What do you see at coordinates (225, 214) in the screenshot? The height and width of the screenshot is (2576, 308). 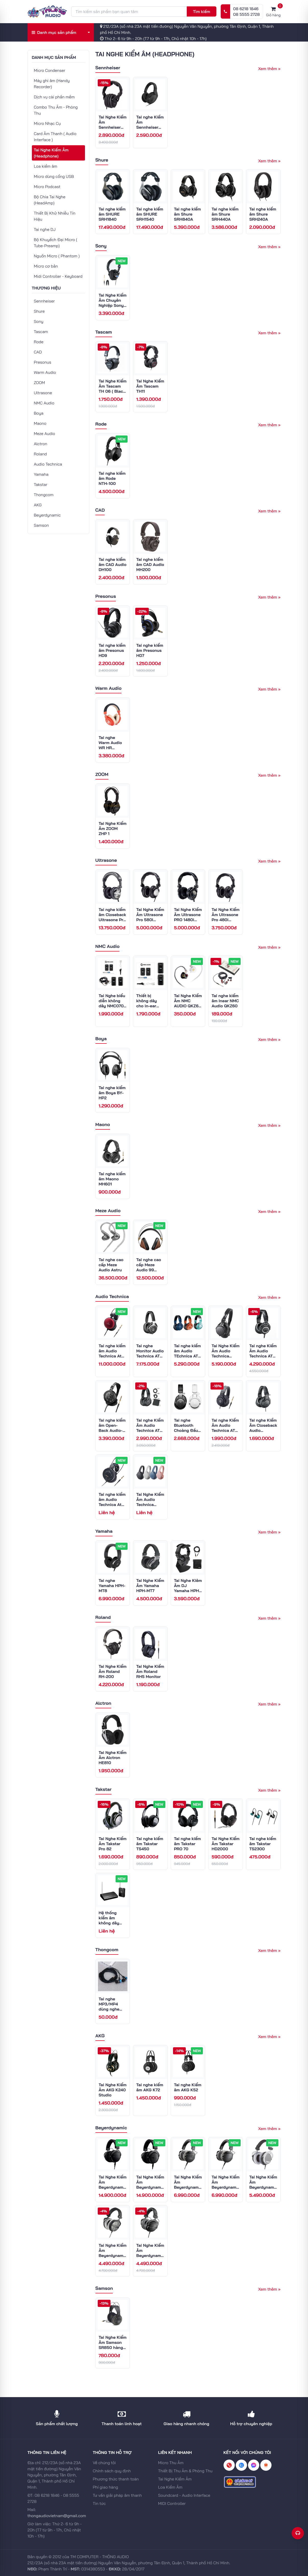 I see `Tai nghe kiểm âm Shure SRH440A` at bounding box center [225, 214].